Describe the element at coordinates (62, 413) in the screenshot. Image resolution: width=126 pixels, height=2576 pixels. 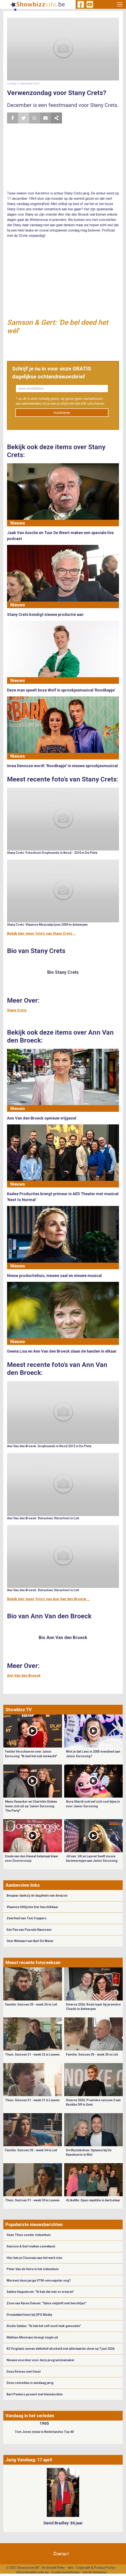
I see `Inschrijven` at that location.